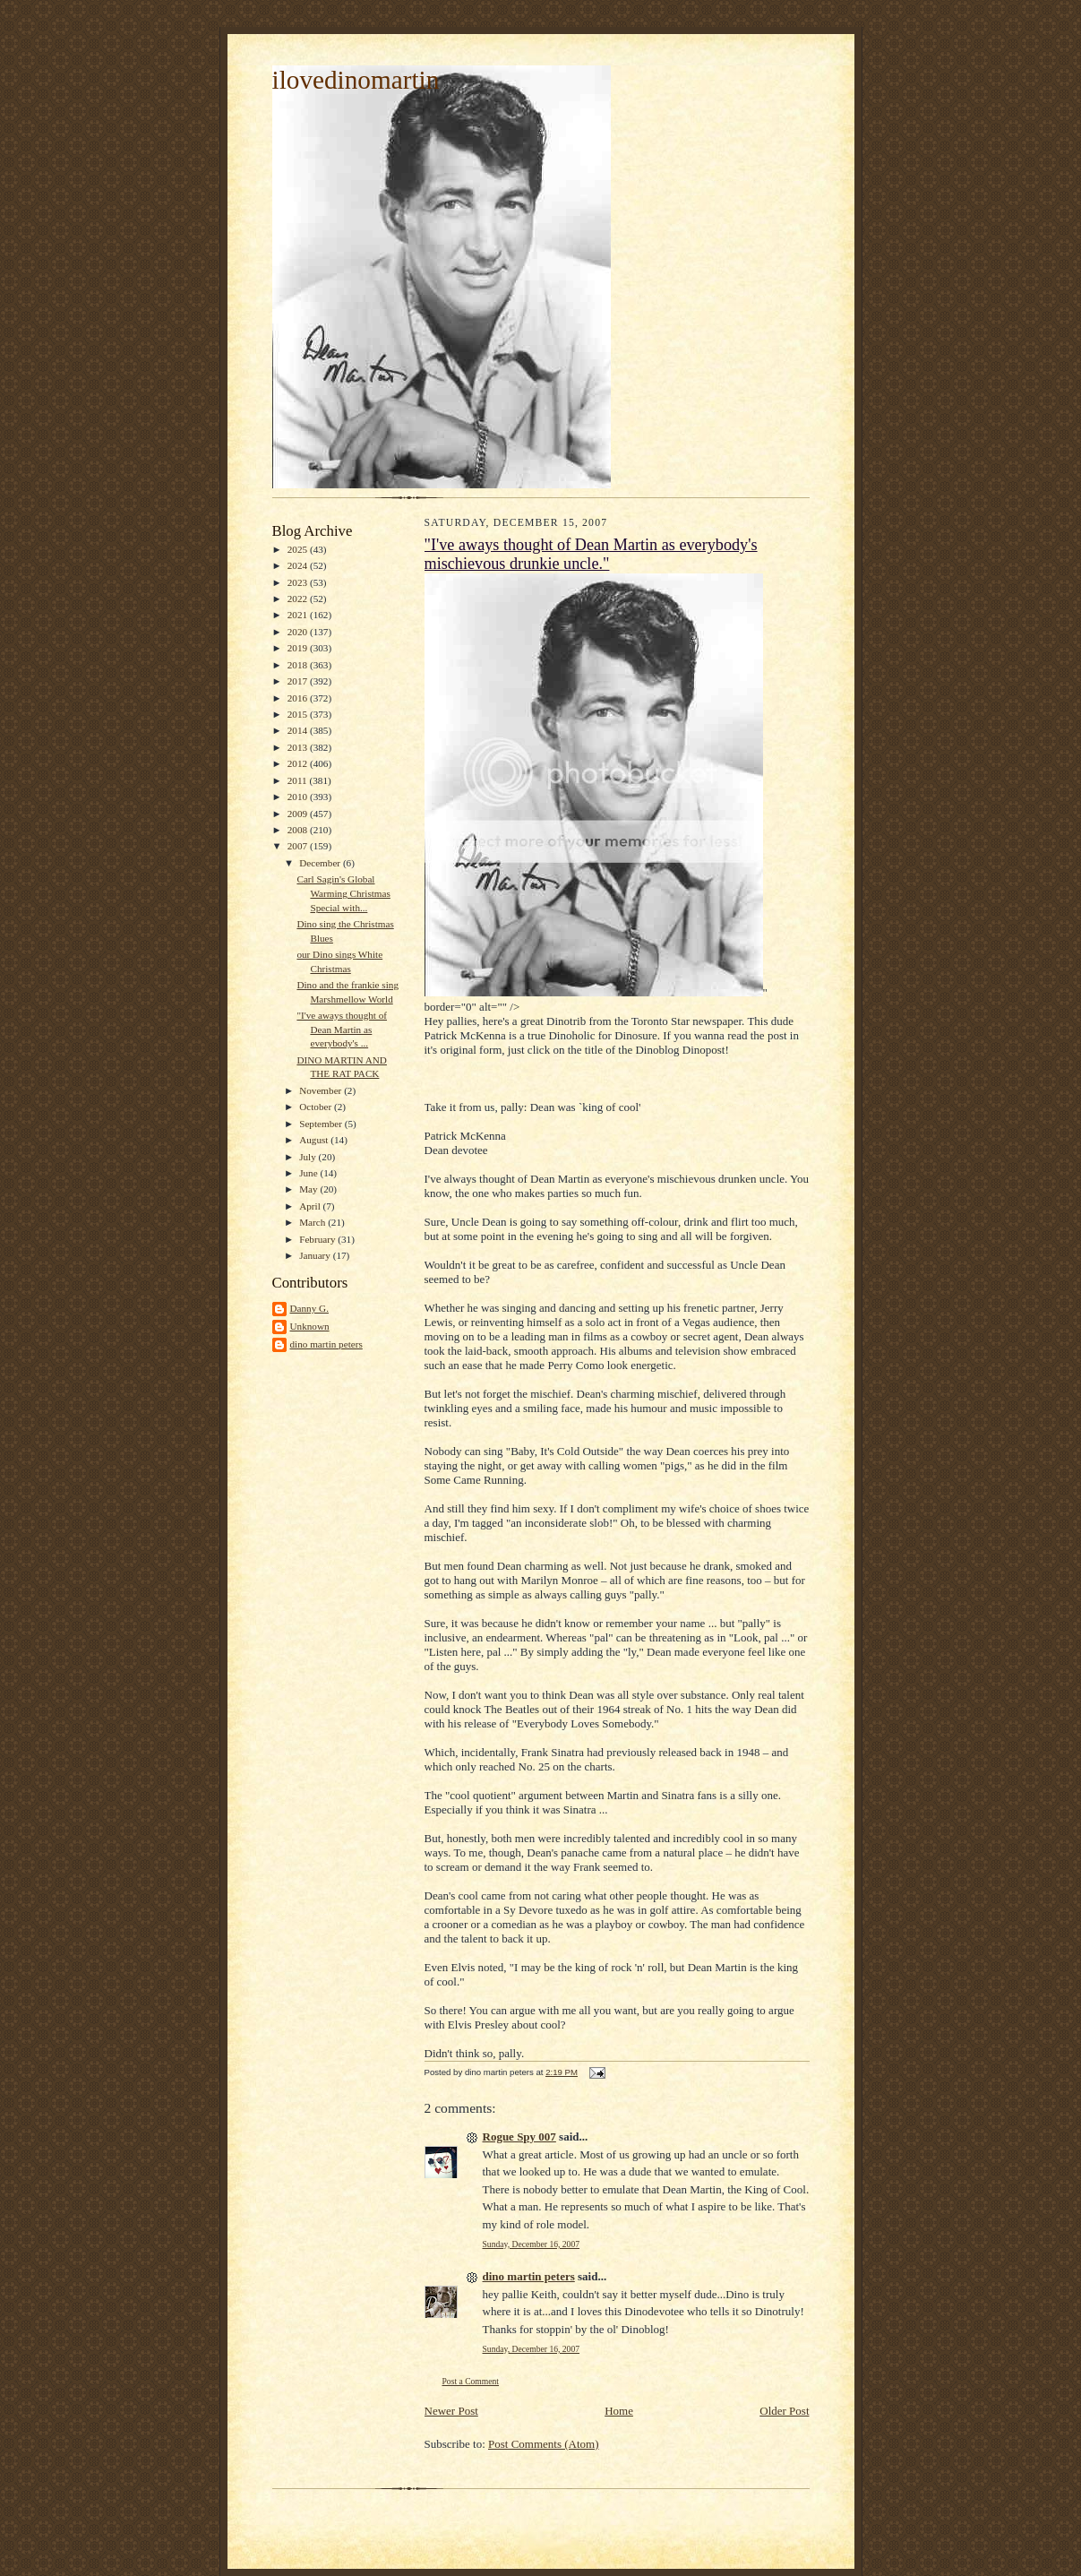  What do you see at coordinates (318, 1239) in the screenshot?
I see `February` at bounding box center [318, 1239].